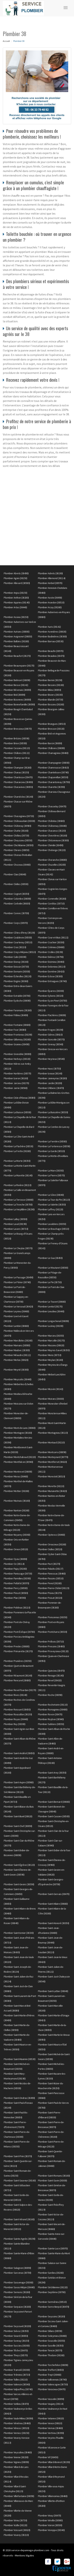  I want to click on Plombier Poliénas (38210), so click(17, 1607).